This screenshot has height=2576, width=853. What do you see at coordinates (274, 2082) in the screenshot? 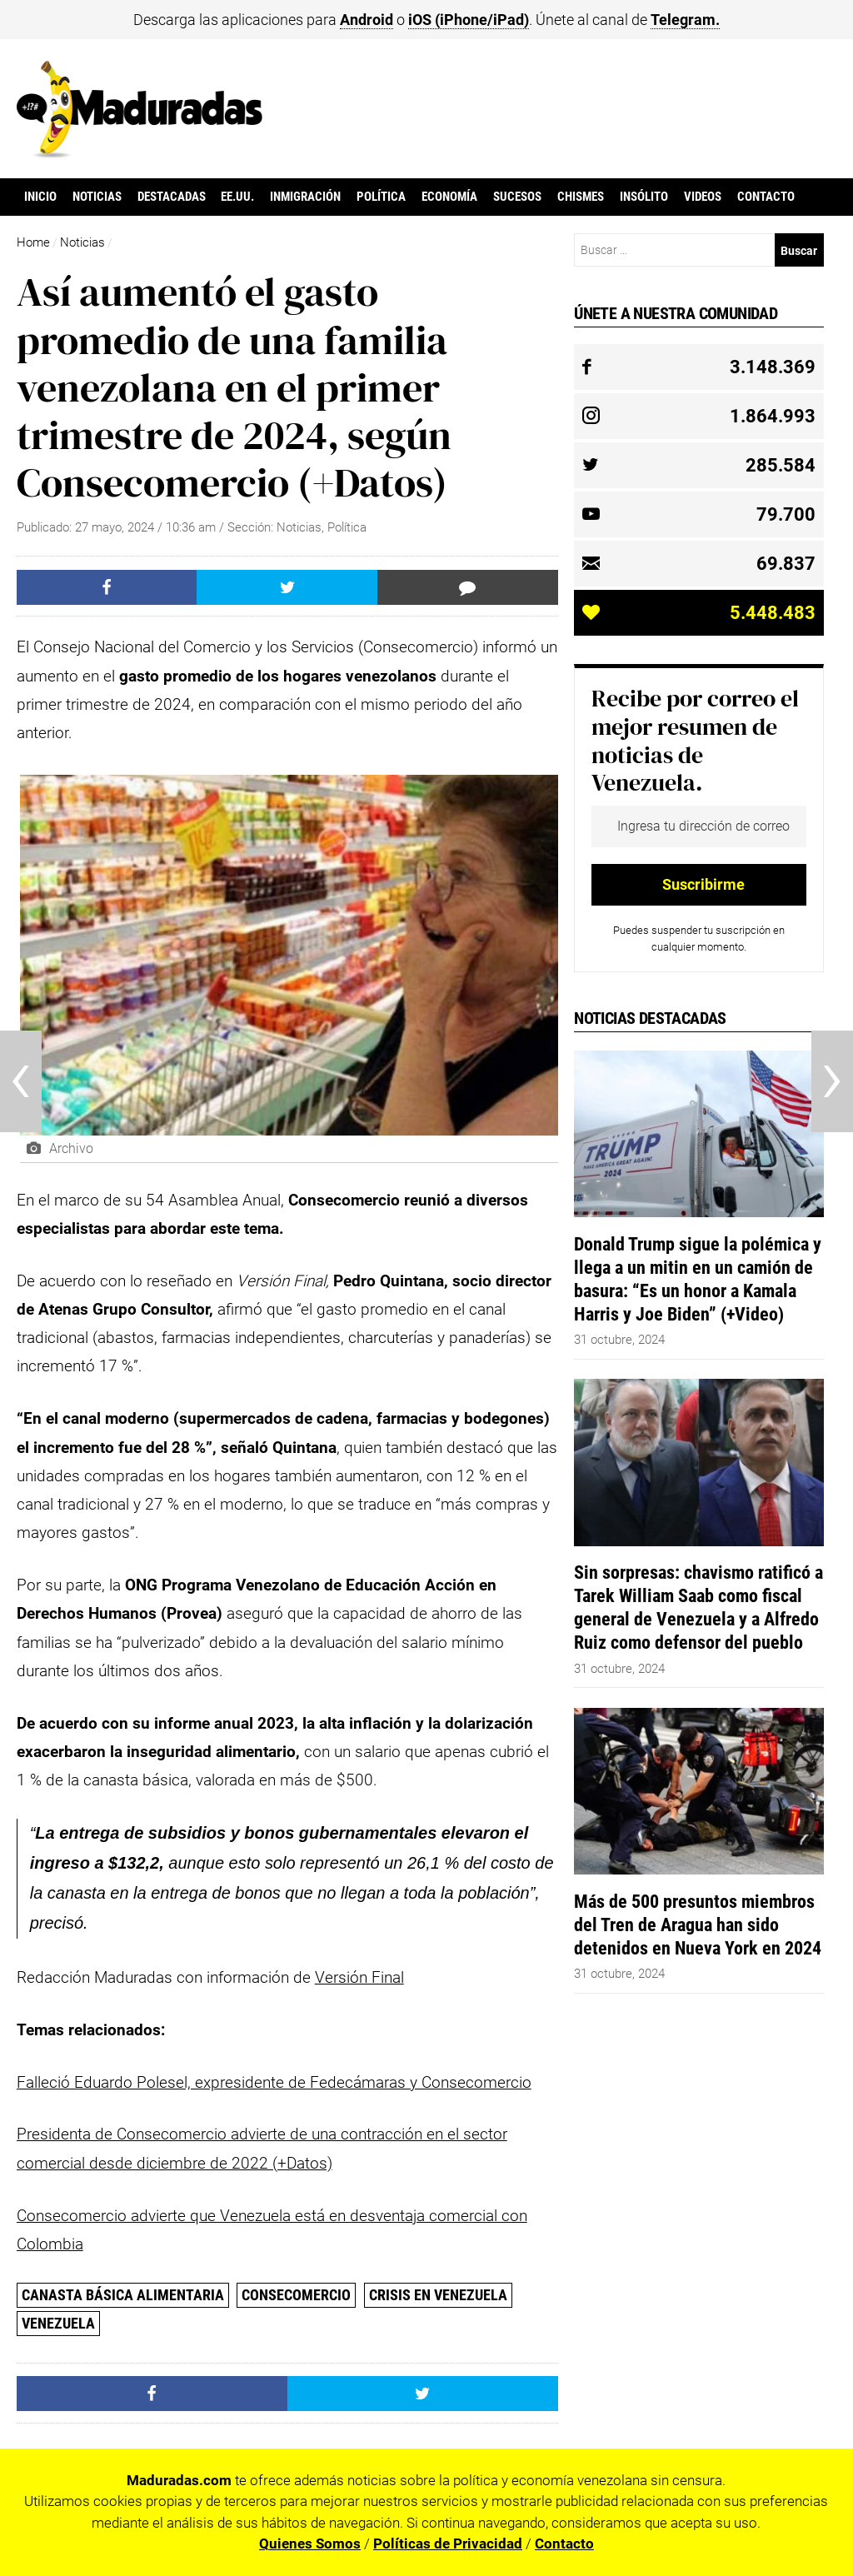
I see `Falleció Eduardo Polesel, expresidente de Fedecámaras y Consecomercio` at bounding box center [274, 2082].